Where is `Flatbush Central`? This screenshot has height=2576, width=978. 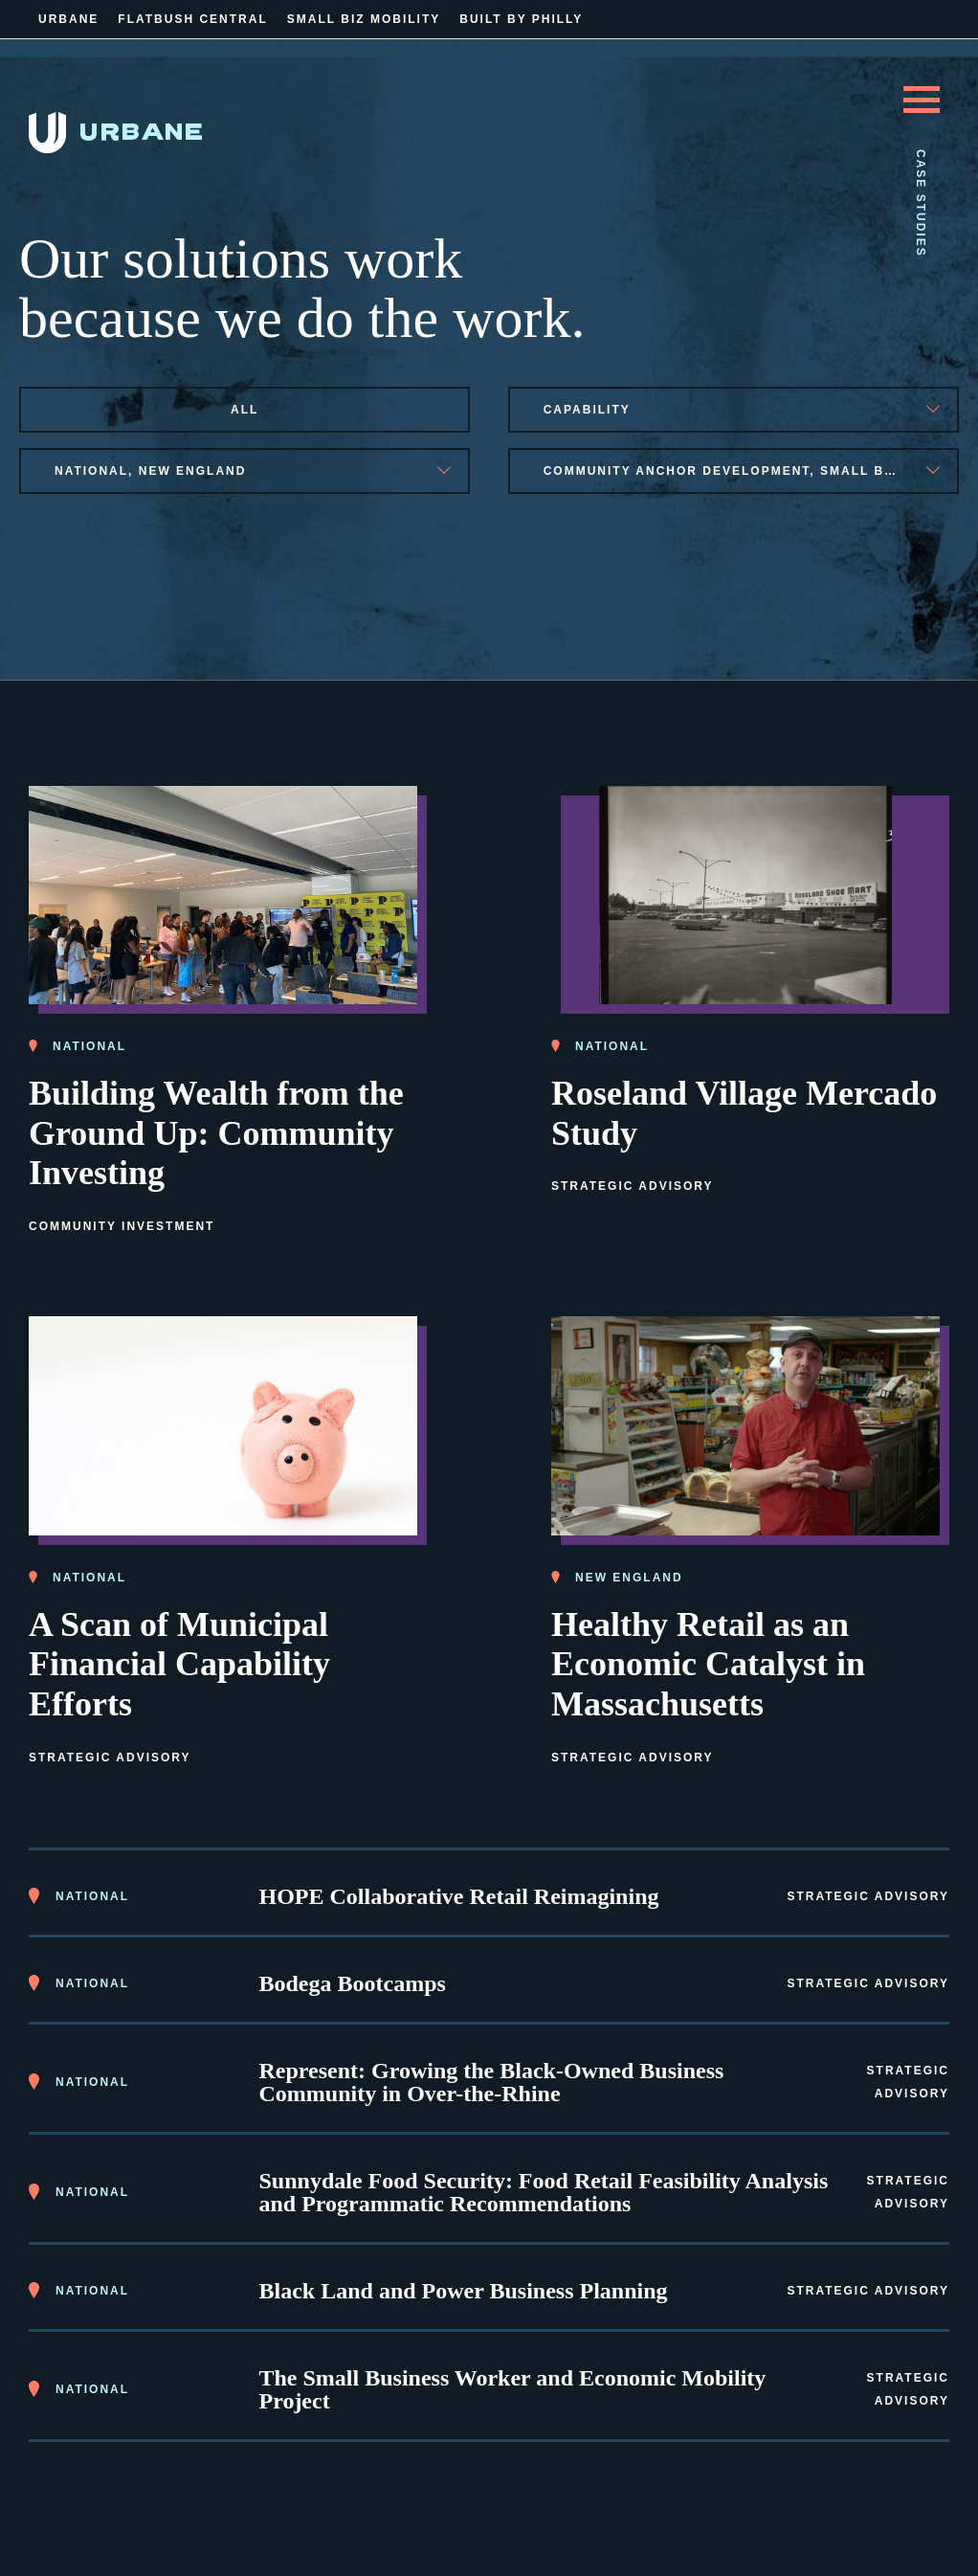 Flatbush Central is located at coordinates (192, 19).